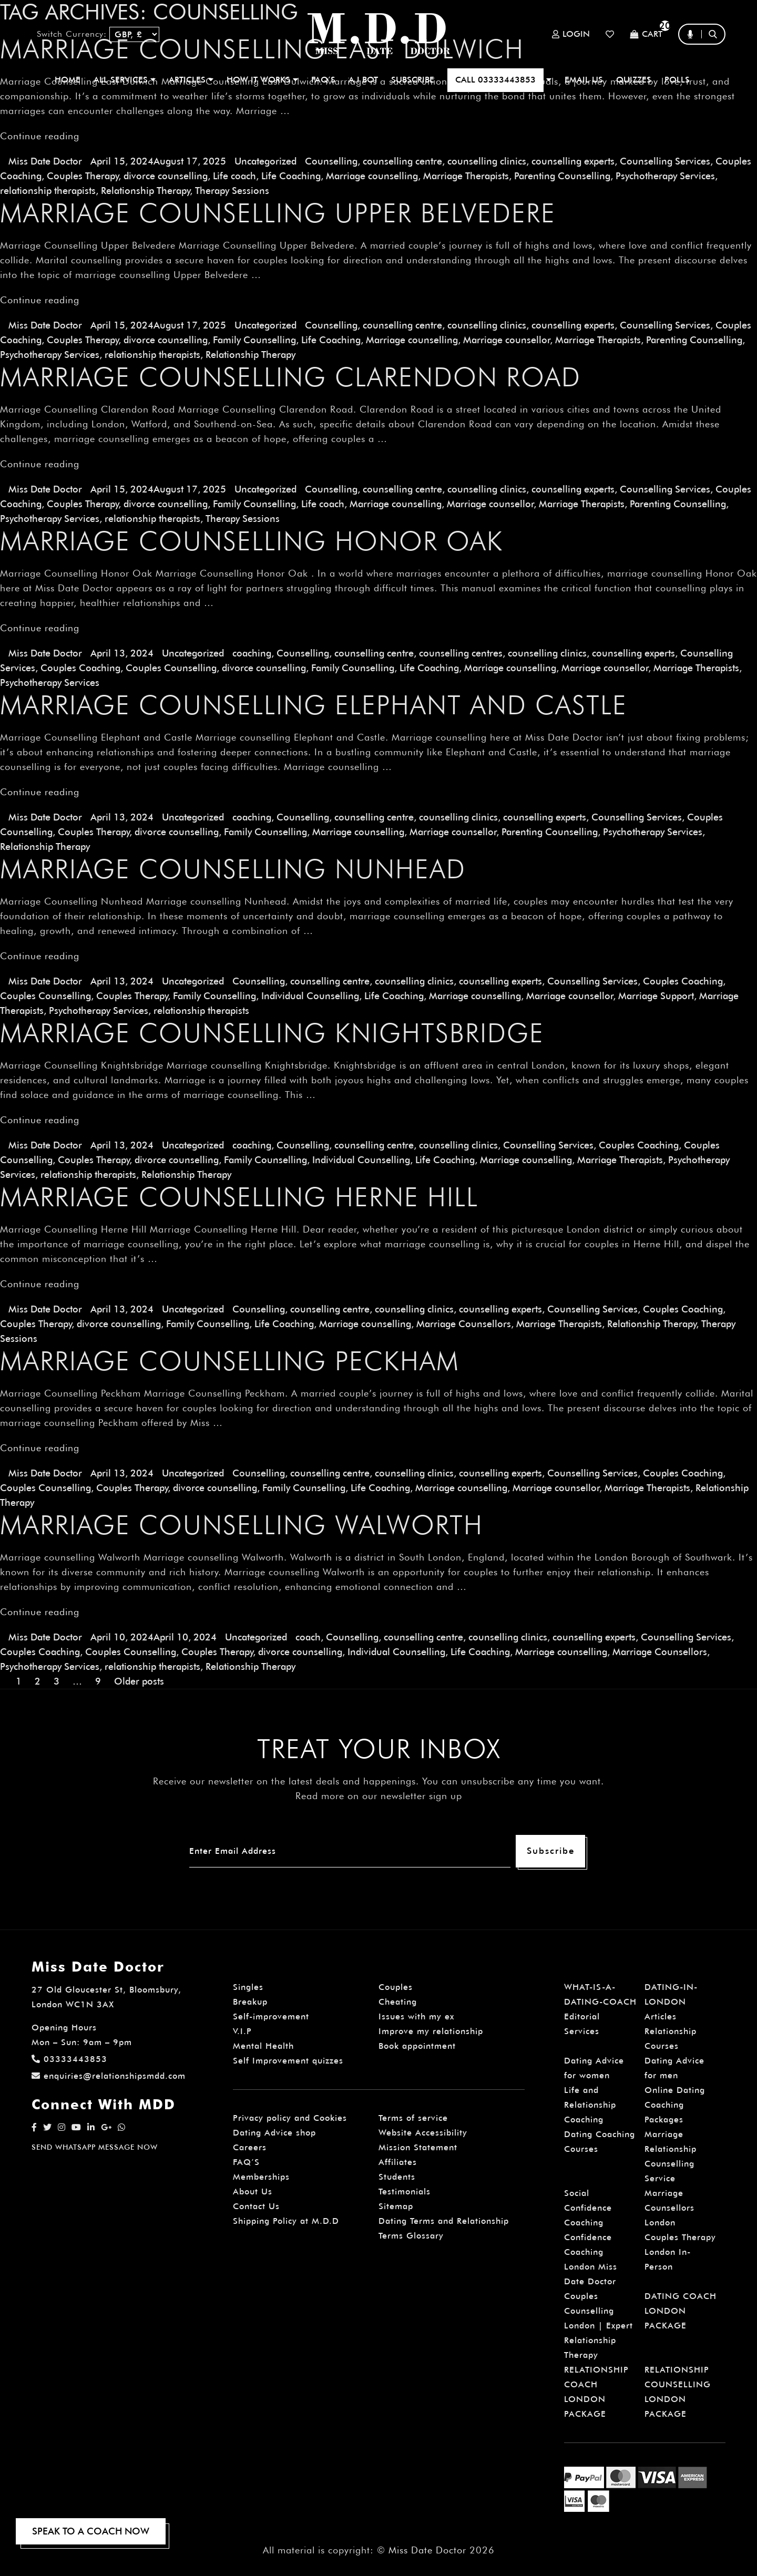 Image resolution: width=757 pixels, height=2576 pixels. What do you see at coordinates (261, 2177) in the screenshot?
I see `Memberships` at bounding box center [261, 2177].